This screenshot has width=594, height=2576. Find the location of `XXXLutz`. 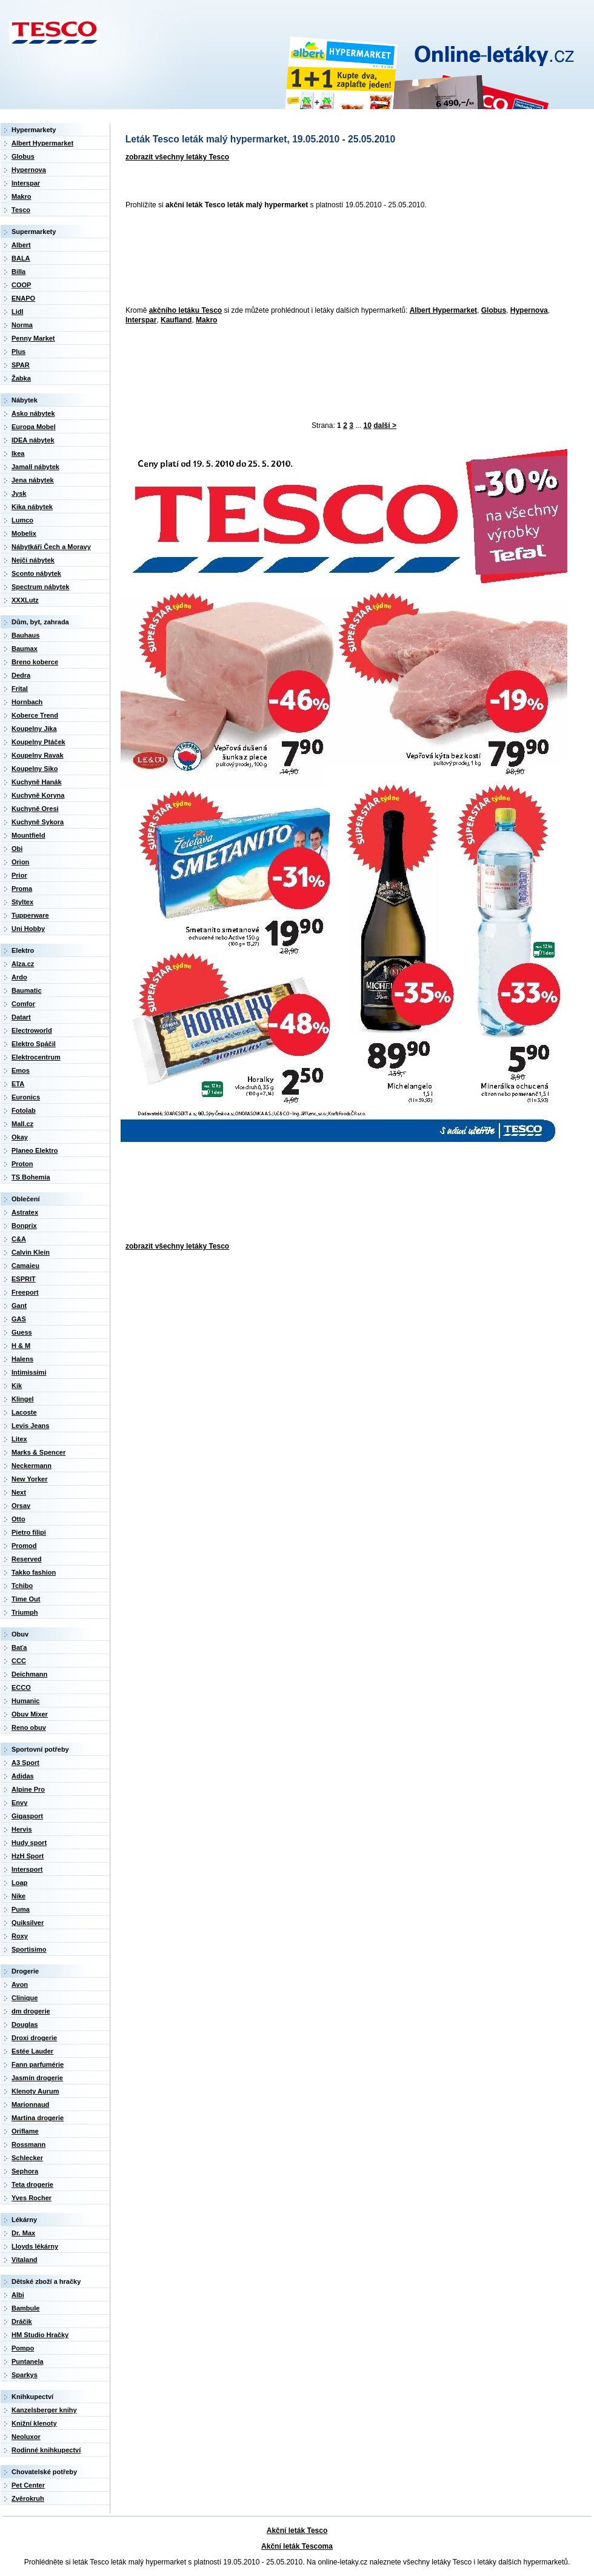

XXXLutz is located at coordinates (25, 600).